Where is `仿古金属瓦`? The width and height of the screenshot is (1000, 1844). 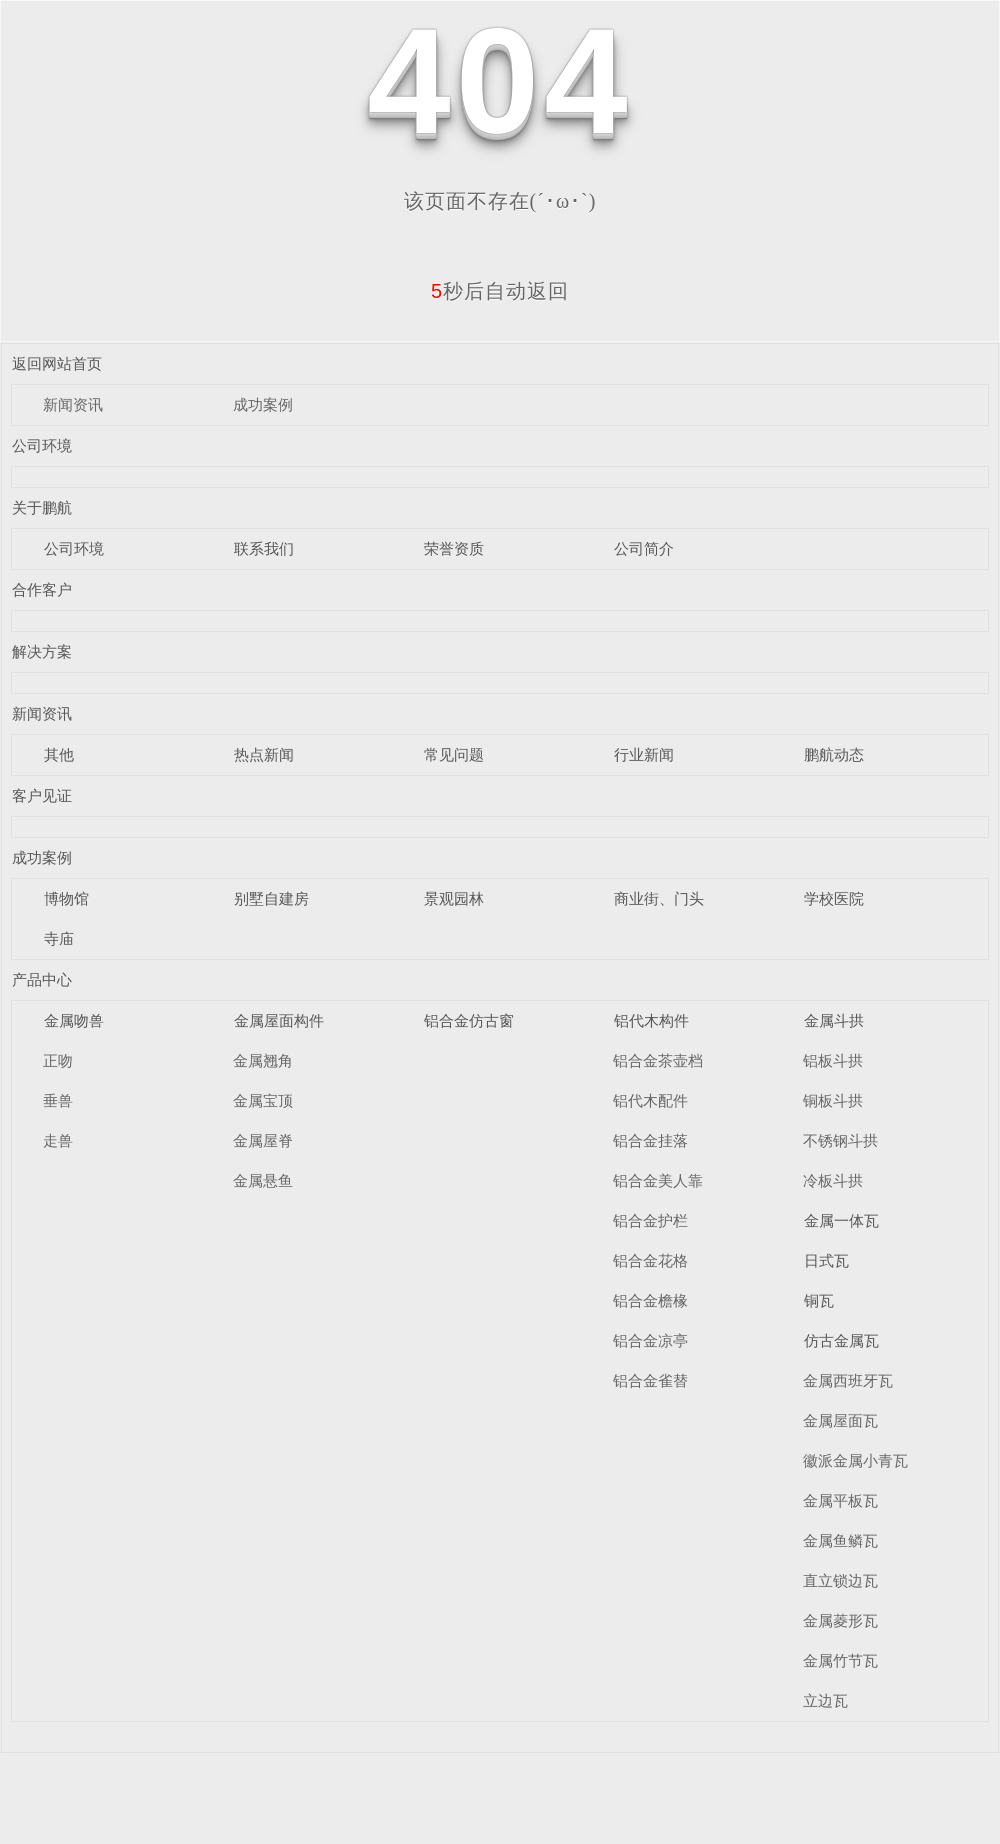 仿古金属瓦 is located at coordinates (841, 1340).